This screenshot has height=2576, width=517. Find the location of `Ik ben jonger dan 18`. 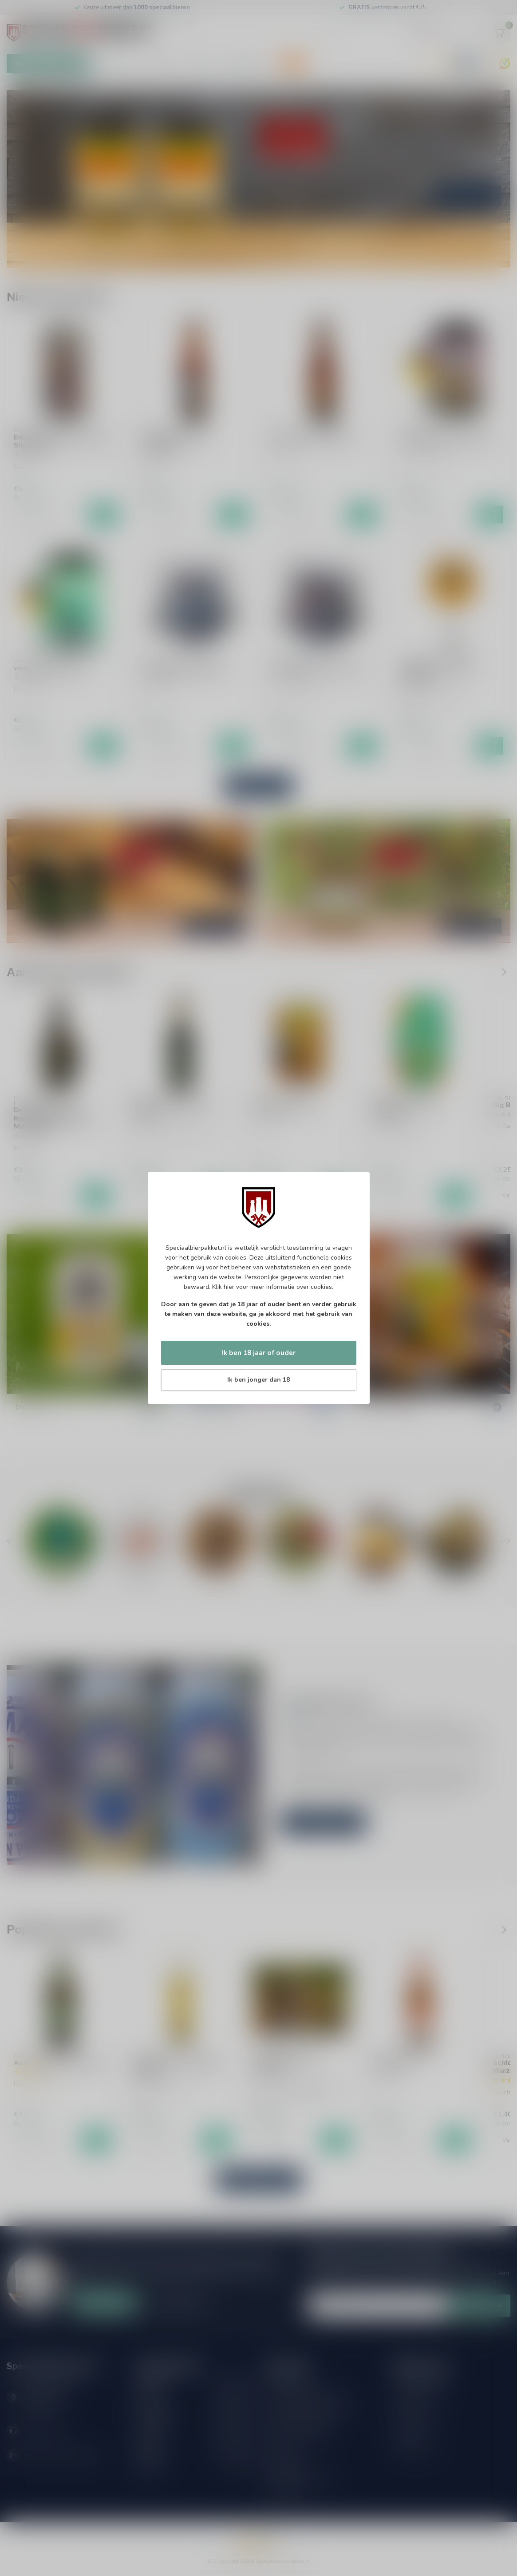

Ik ben jonger dan 18 is located at coordinates (258, 1379).